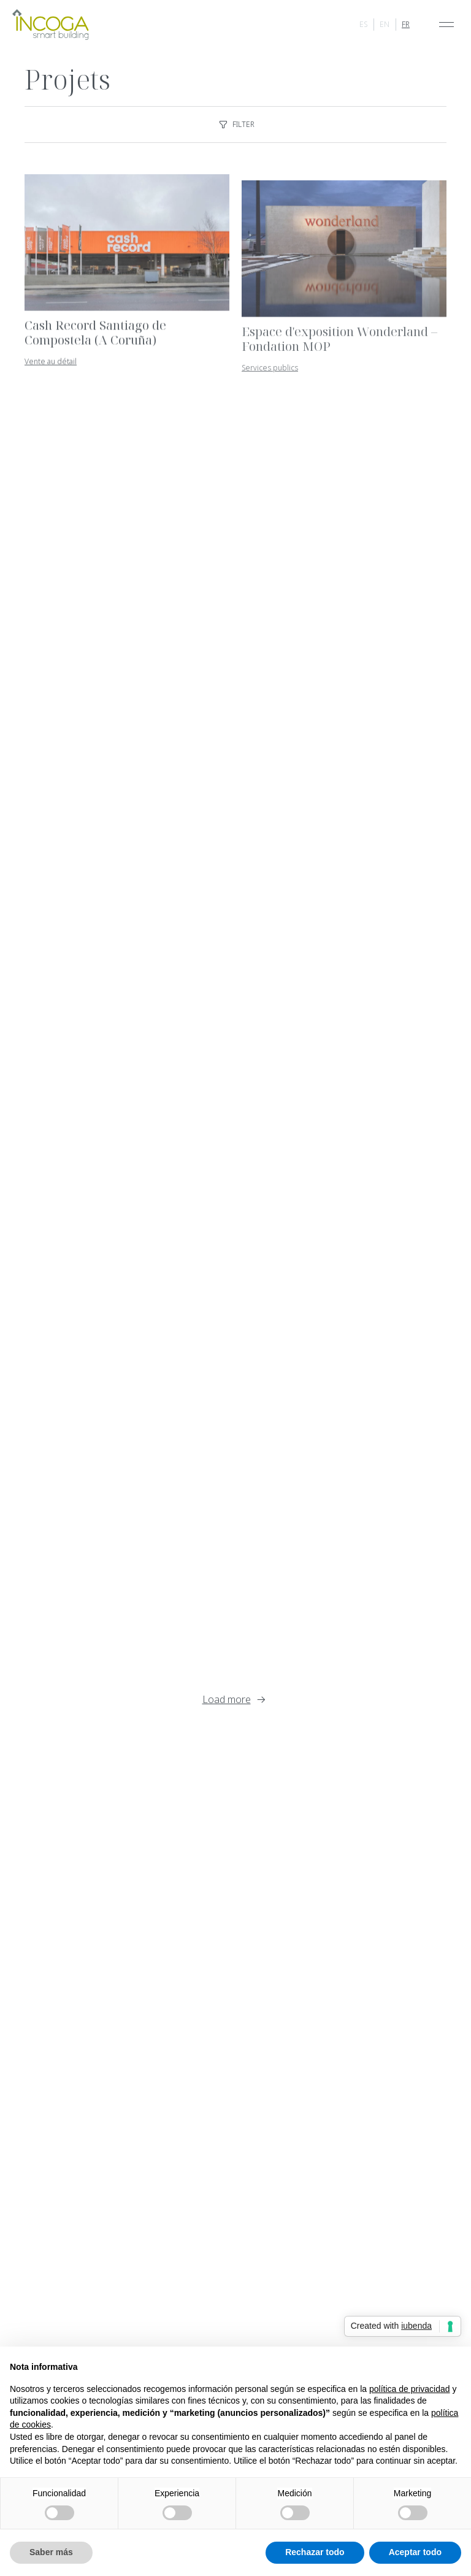 The image size is (471, 2576). I want to click on Cash Record Santiago de Compostela (A Coruña), so click(95, 340).